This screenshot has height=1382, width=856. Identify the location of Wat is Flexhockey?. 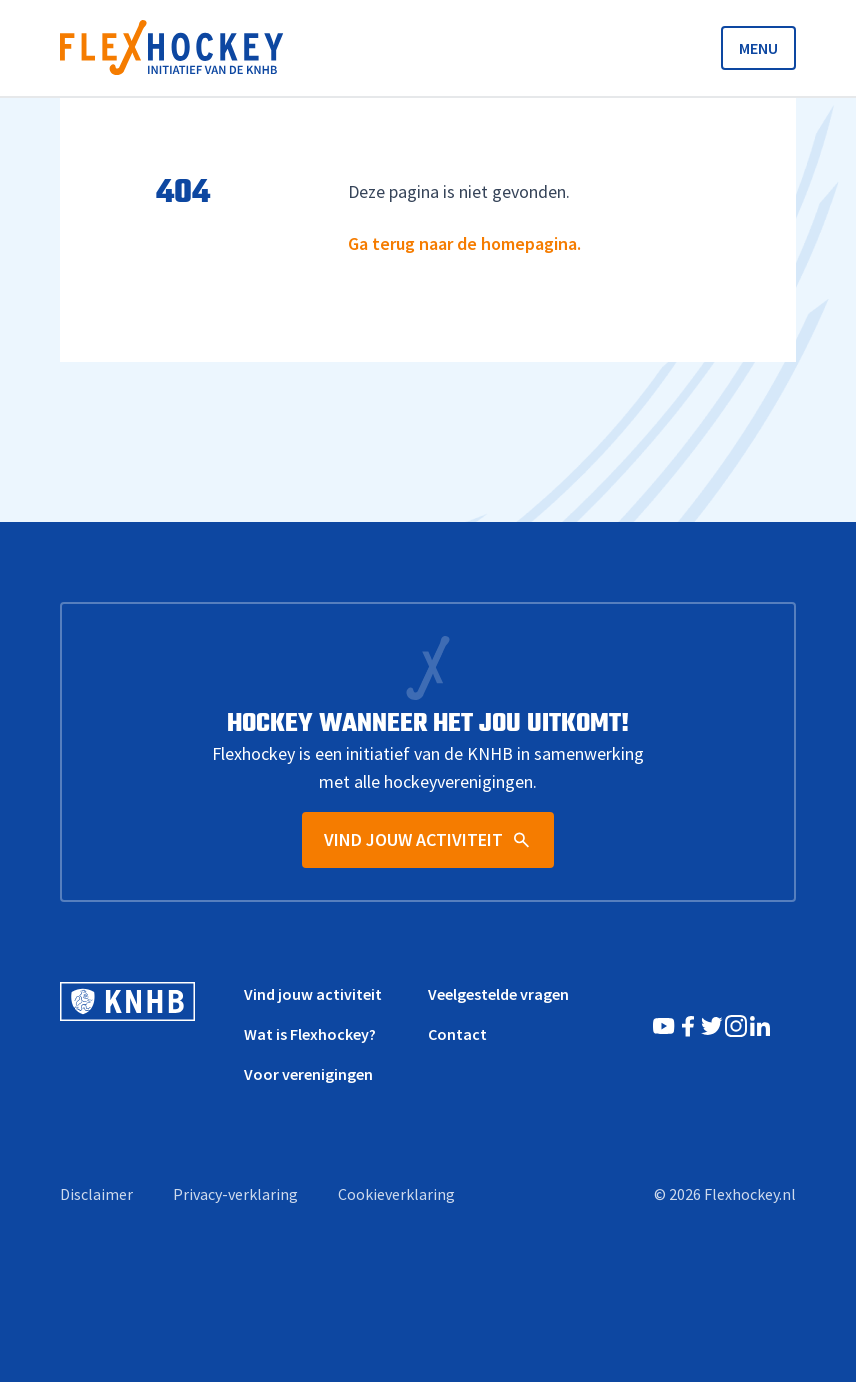
(310, 1034).